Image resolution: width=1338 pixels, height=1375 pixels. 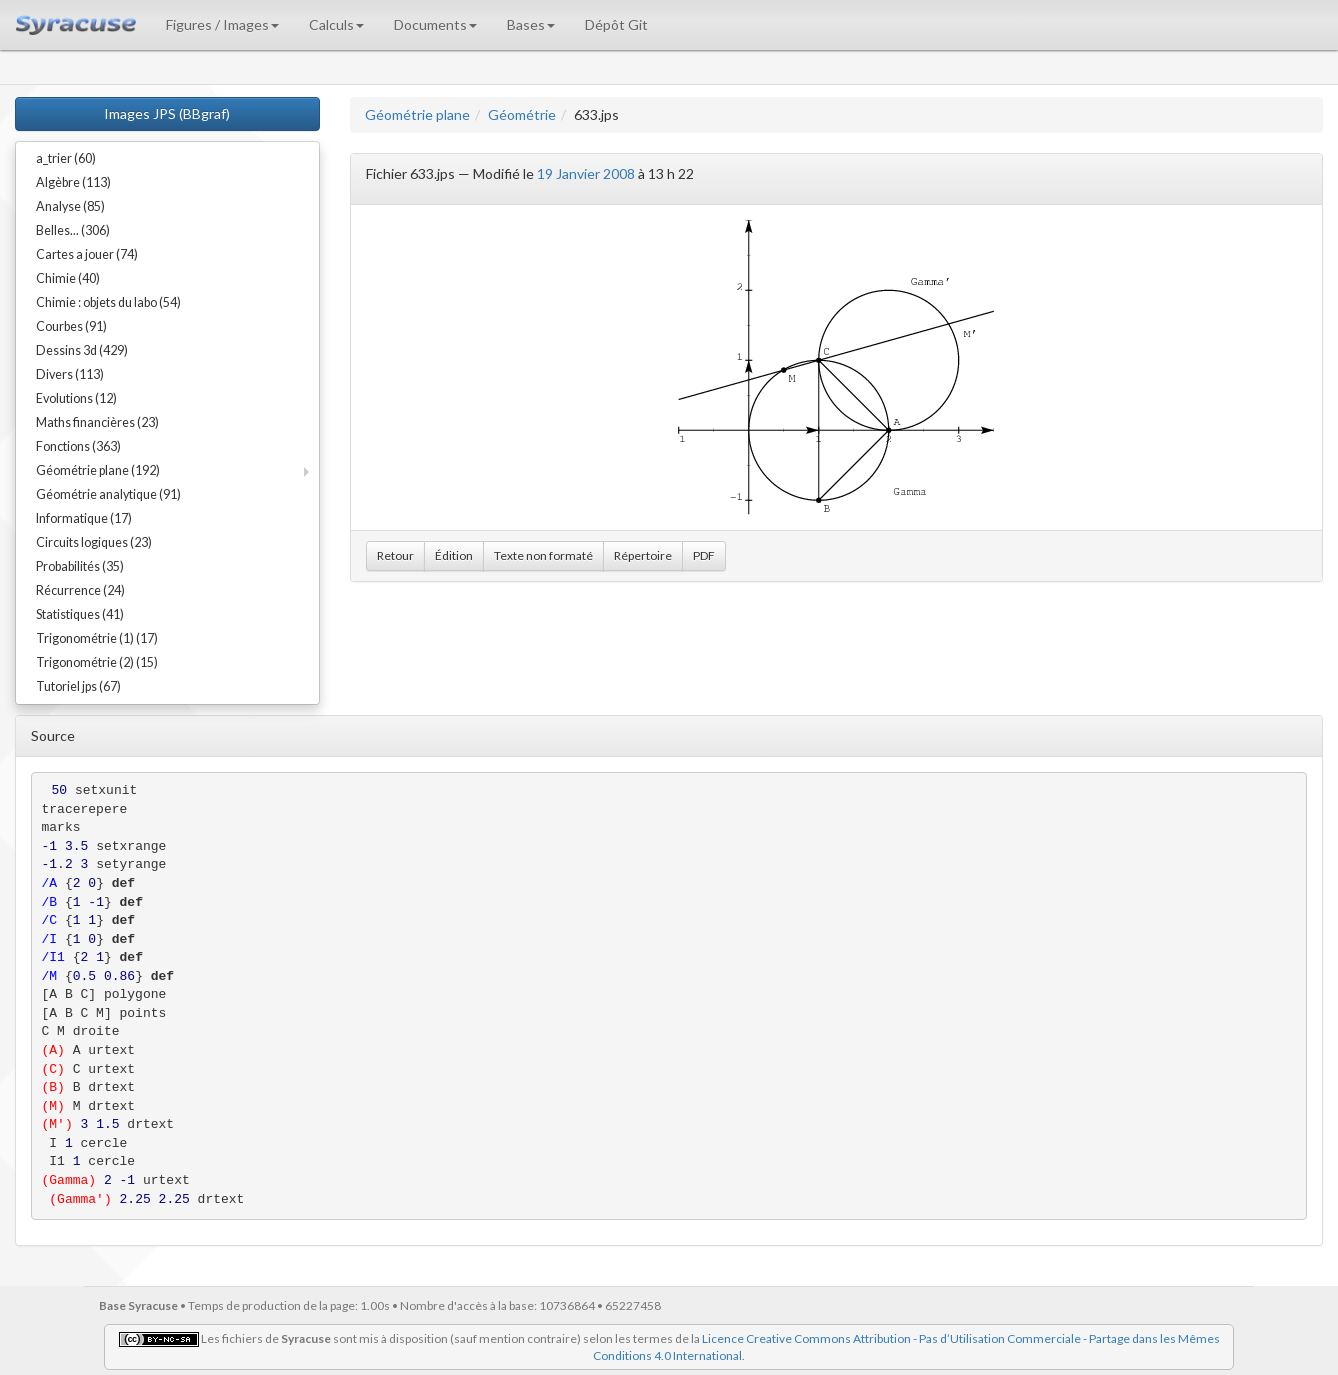 I want to click on Calculs [button], so click(x=336, y=24).